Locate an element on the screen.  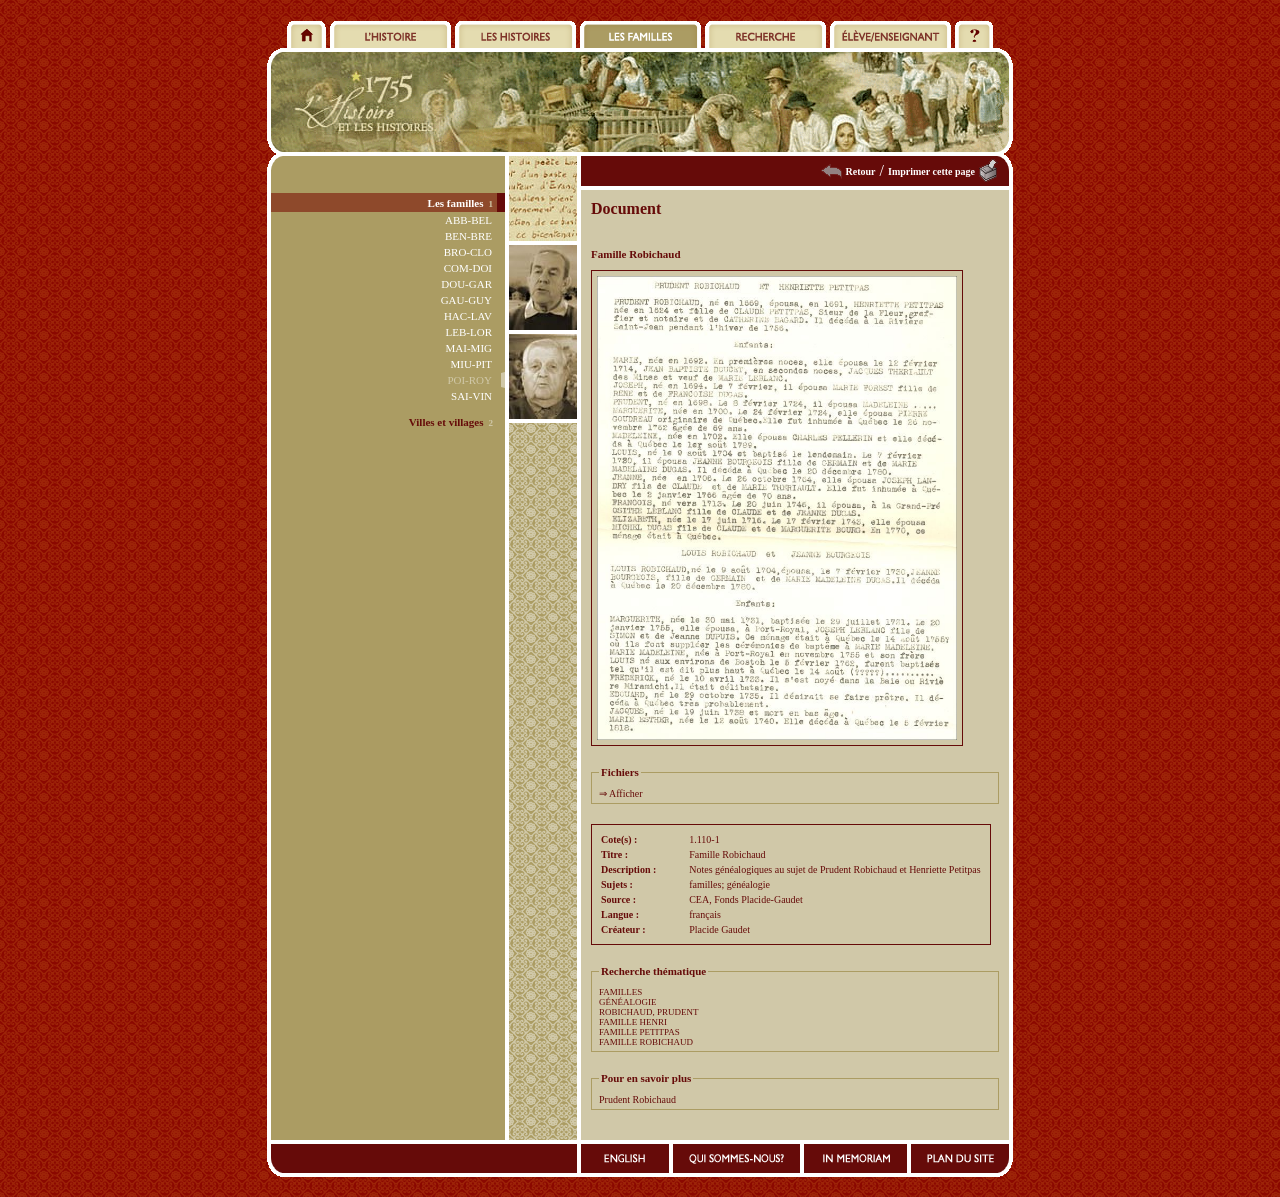
Afficher is located at coordinates (626, 793).